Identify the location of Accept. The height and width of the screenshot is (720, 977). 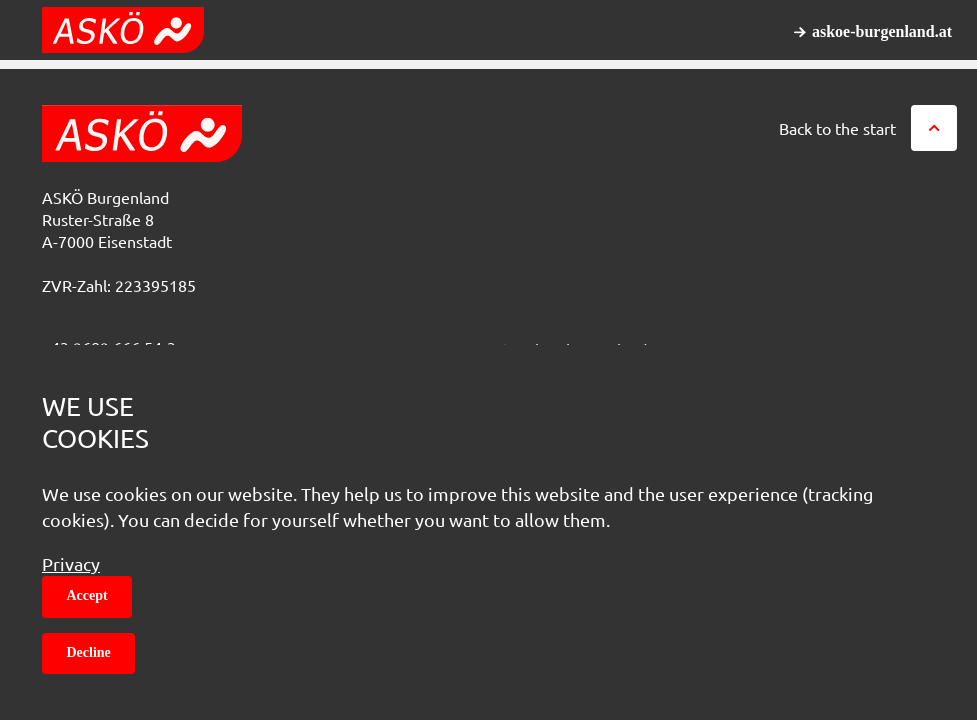
(87, 595).